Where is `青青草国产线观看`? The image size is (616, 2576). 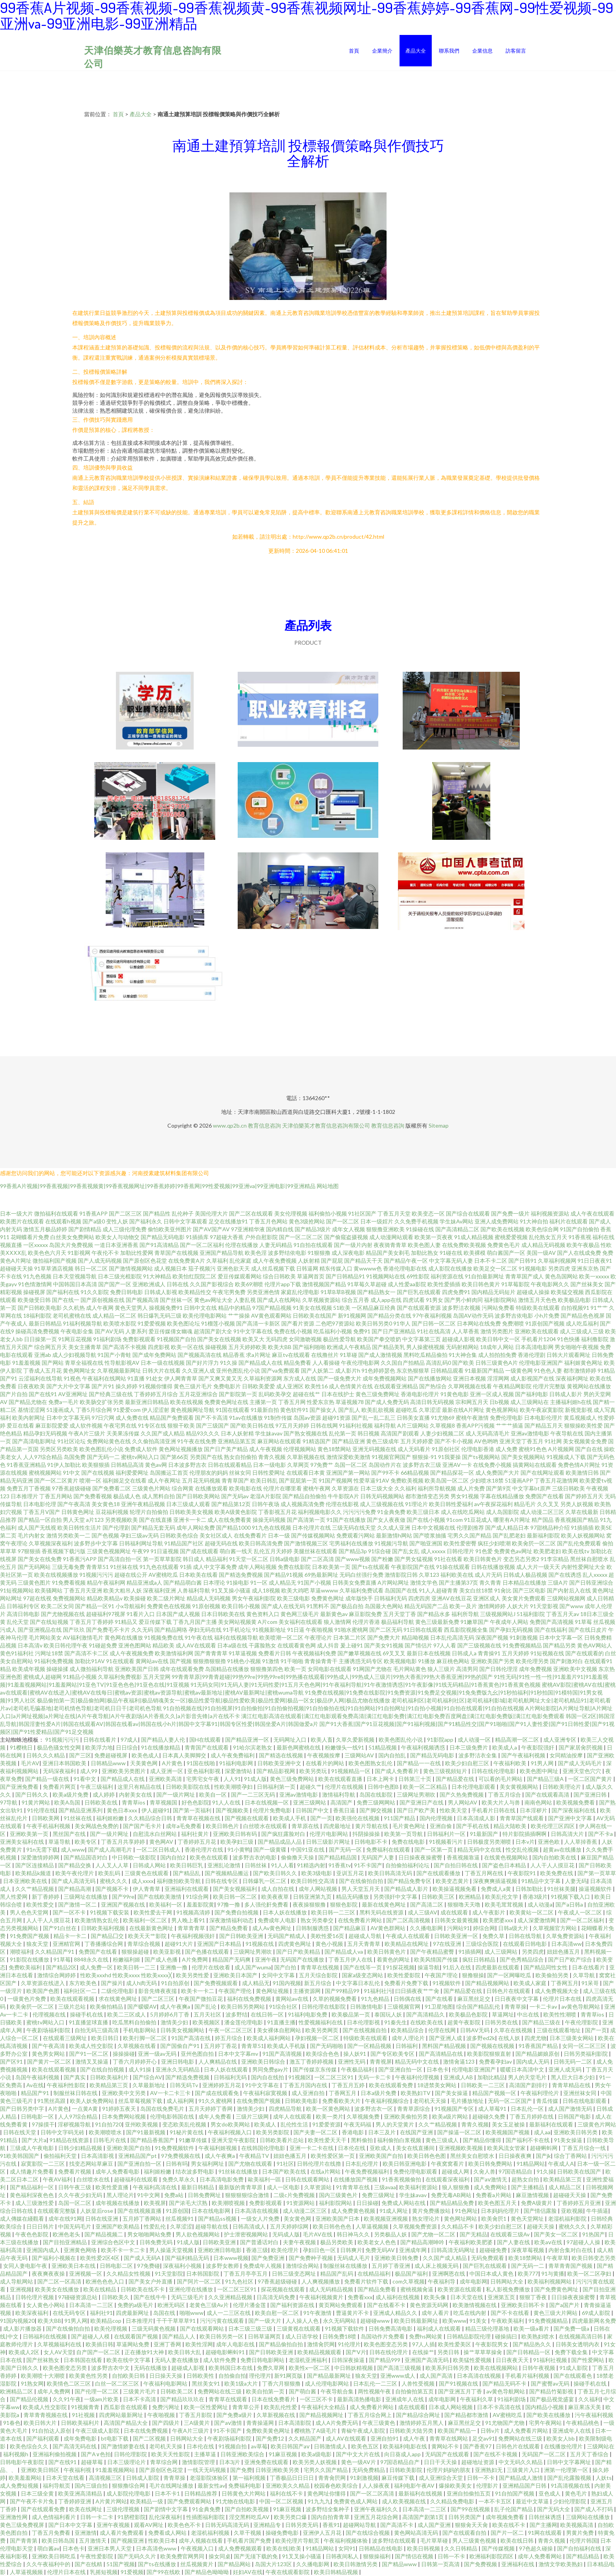 青青草国产线观看 is located at coordinates (522, 1818).